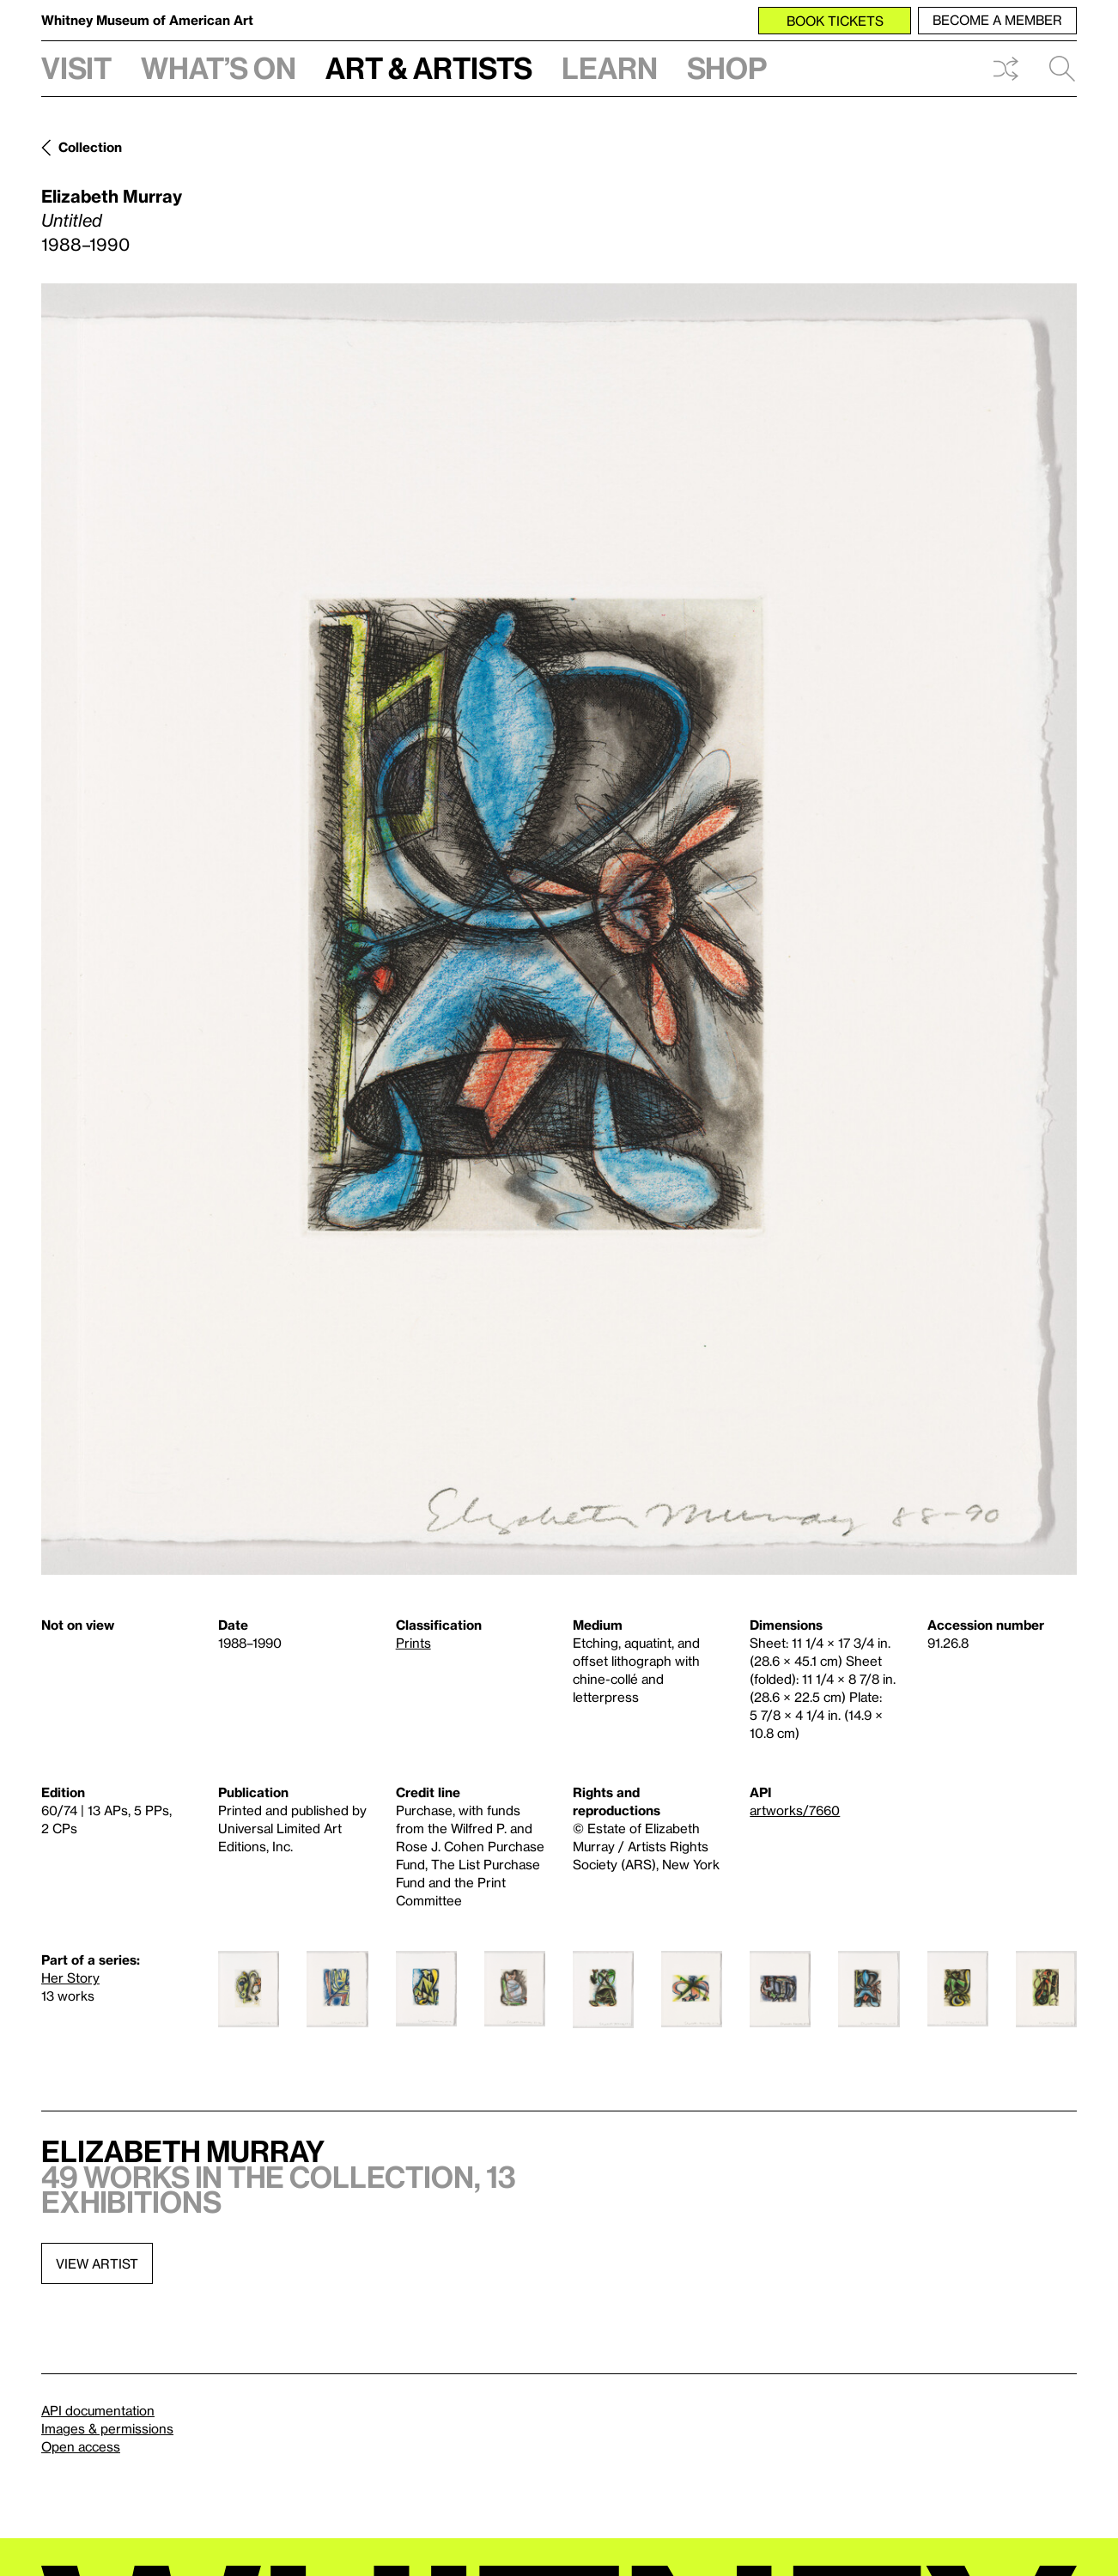 The height and width of the screenshot is (2576, 1118). I want to click on View artist, so click(97, 2263).